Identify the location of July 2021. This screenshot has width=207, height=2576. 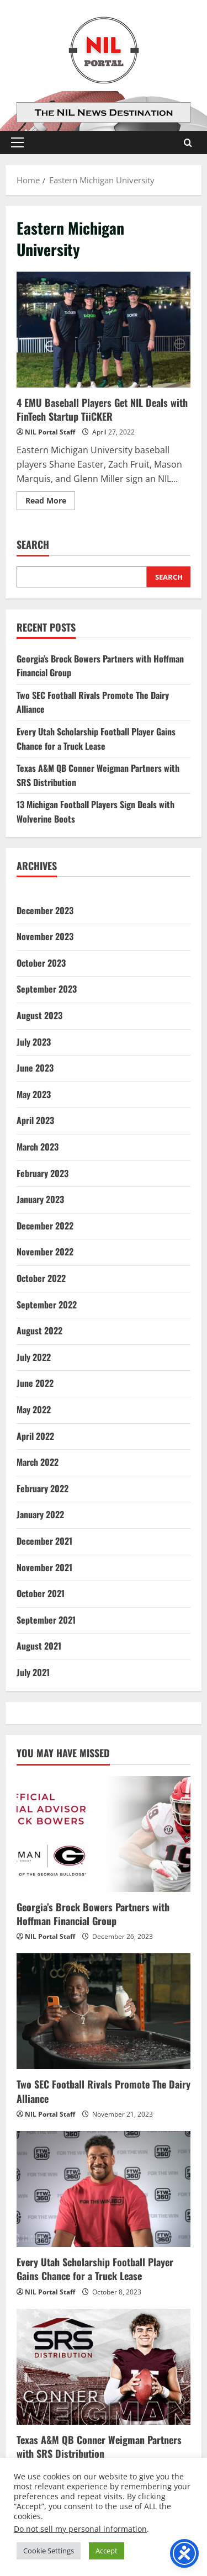
(33, 1672).